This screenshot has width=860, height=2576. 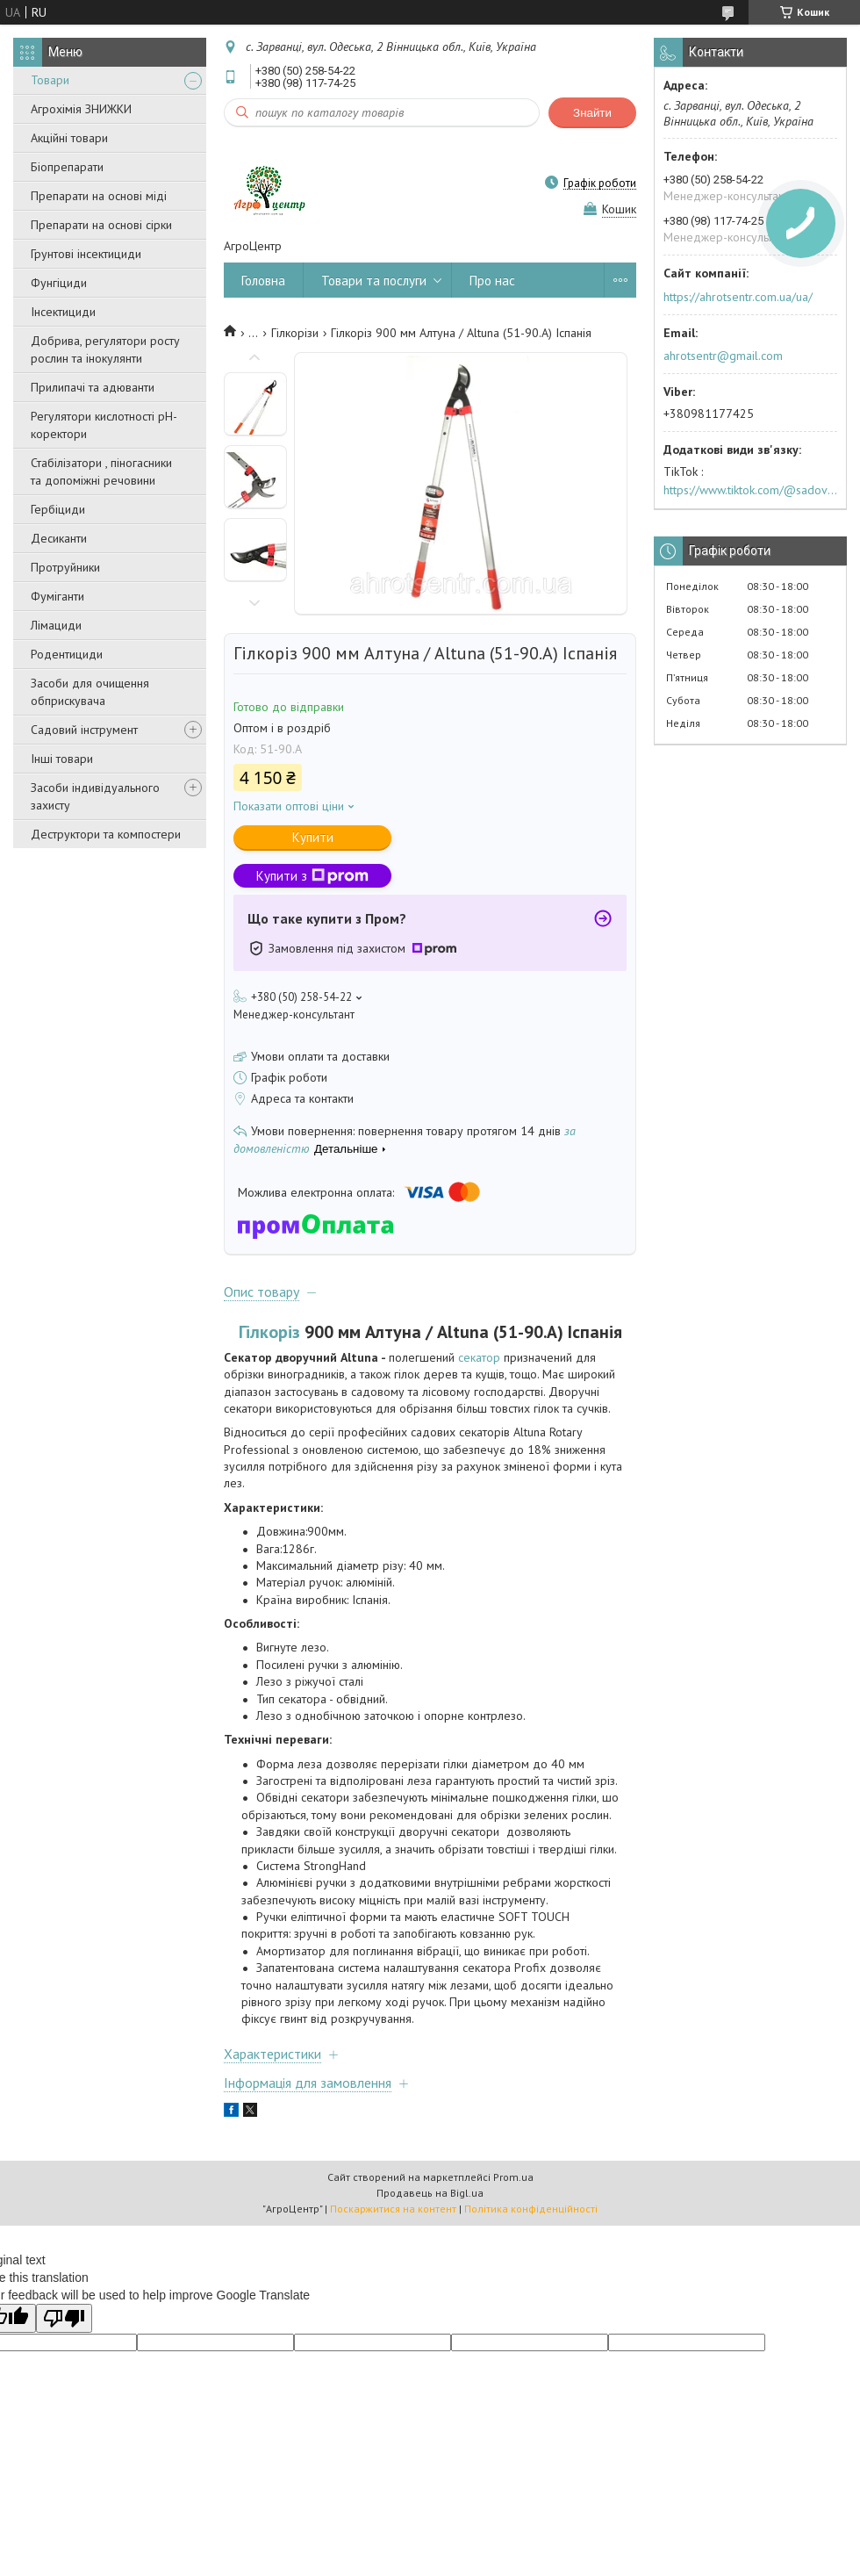 I want to click on Деструктори та компостери, so click(x=106, y=834).